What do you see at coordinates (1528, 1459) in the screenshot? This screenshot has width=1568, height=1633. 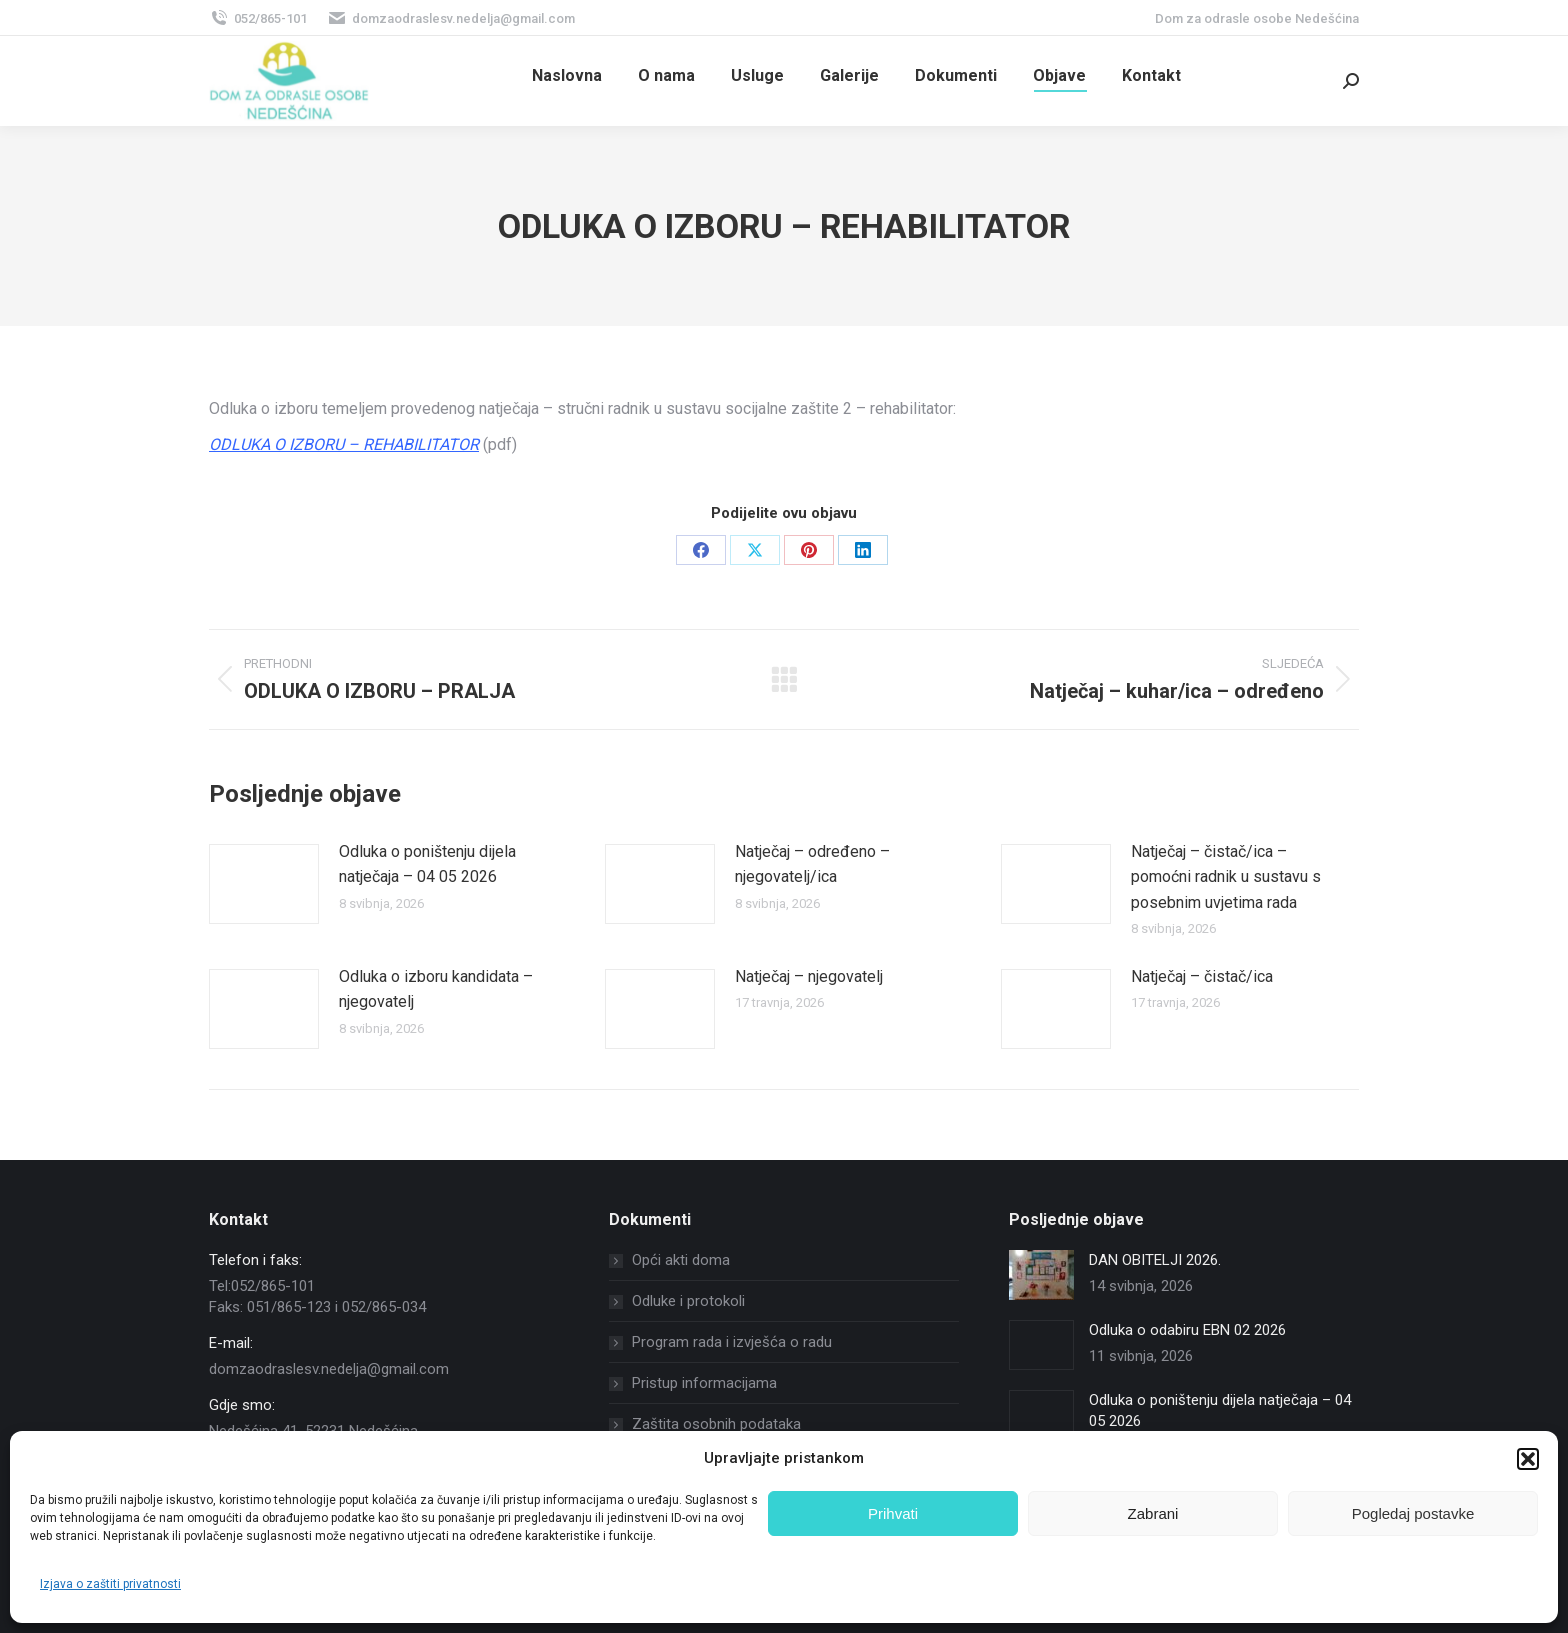 I see `[button]` at bounding box center [1528, 1459].